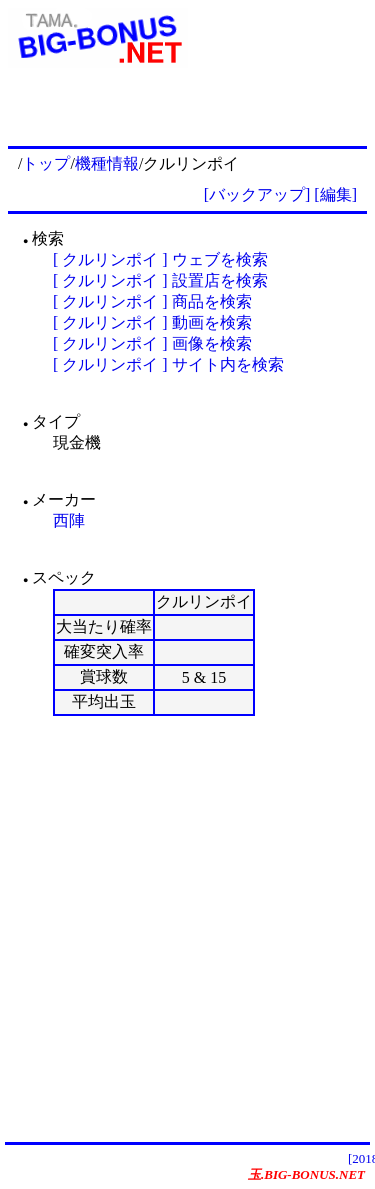  I want to click on [バックアップ], so click(257, 194).